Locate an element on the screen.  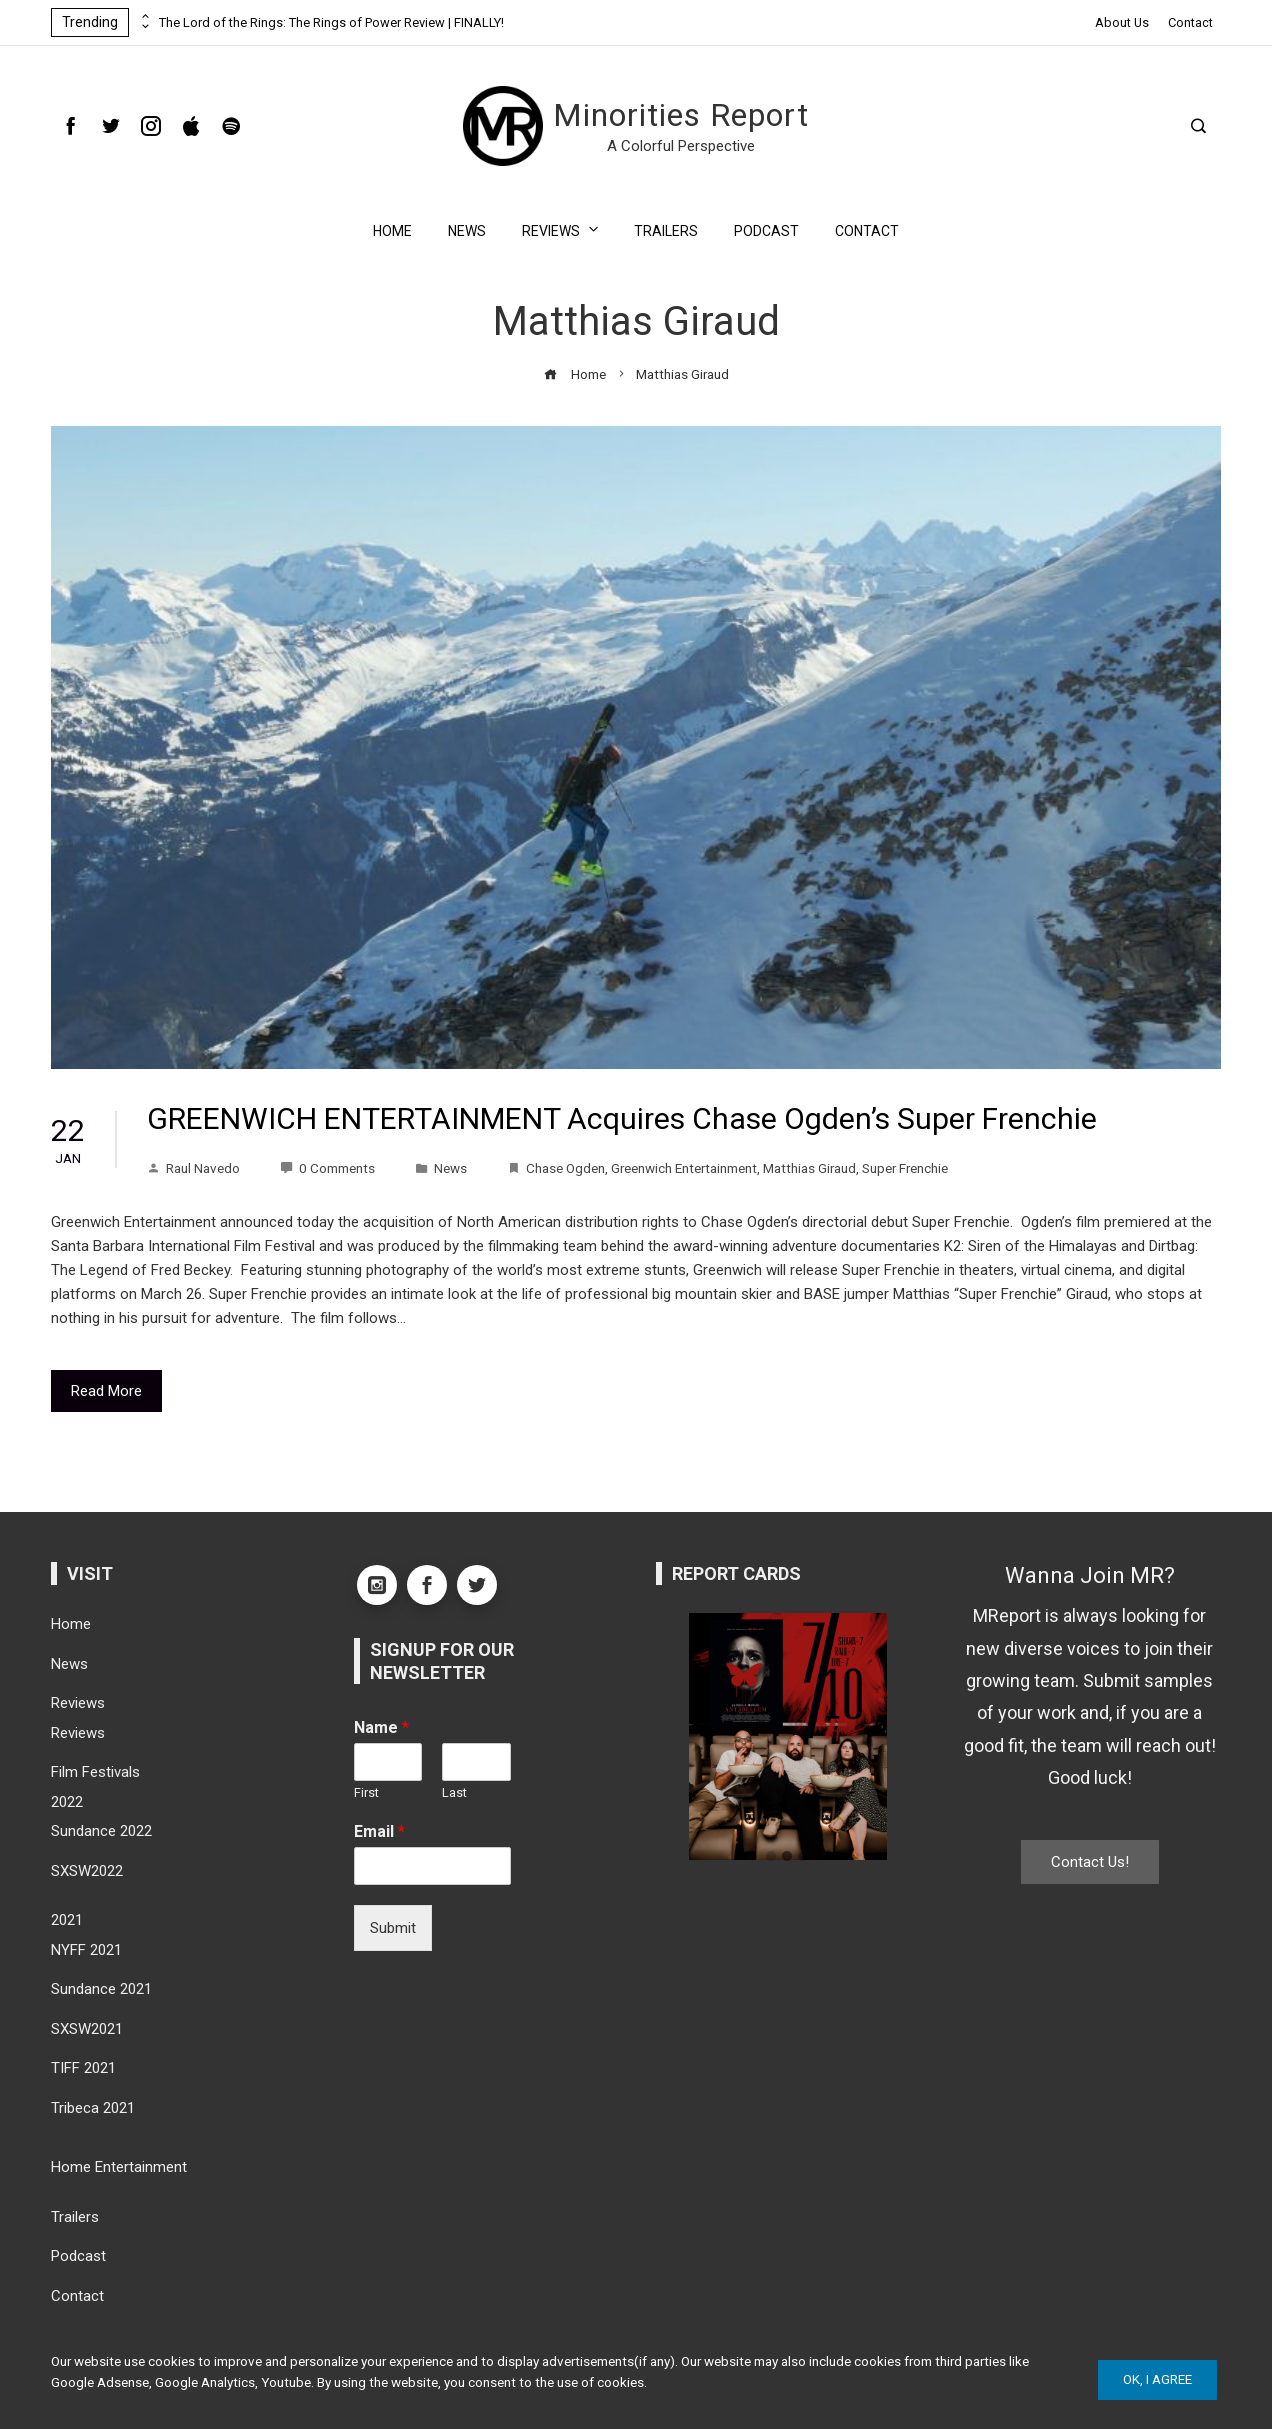
NYFF 2021 is located at coordinates (86, 1950).